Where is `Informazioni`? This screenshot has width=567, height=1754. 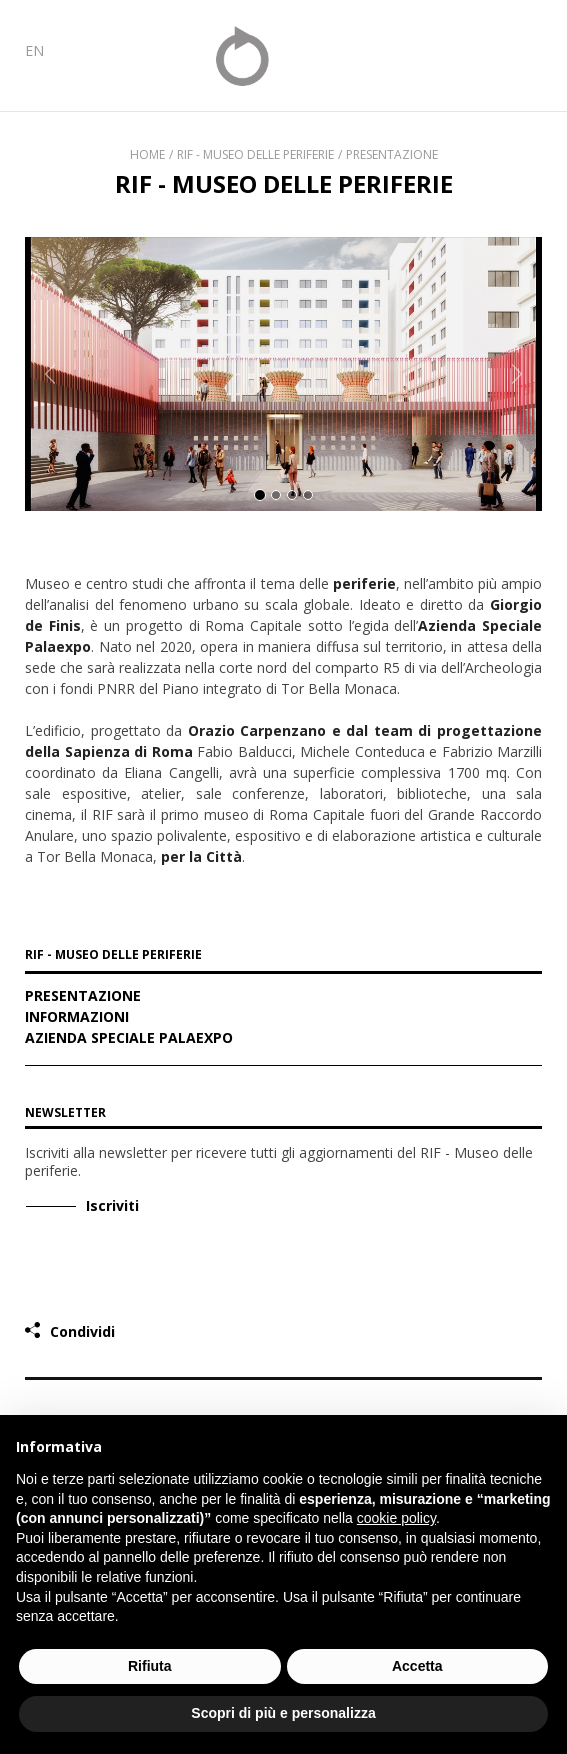
Informazioni is located at coordinates (77, 1018).